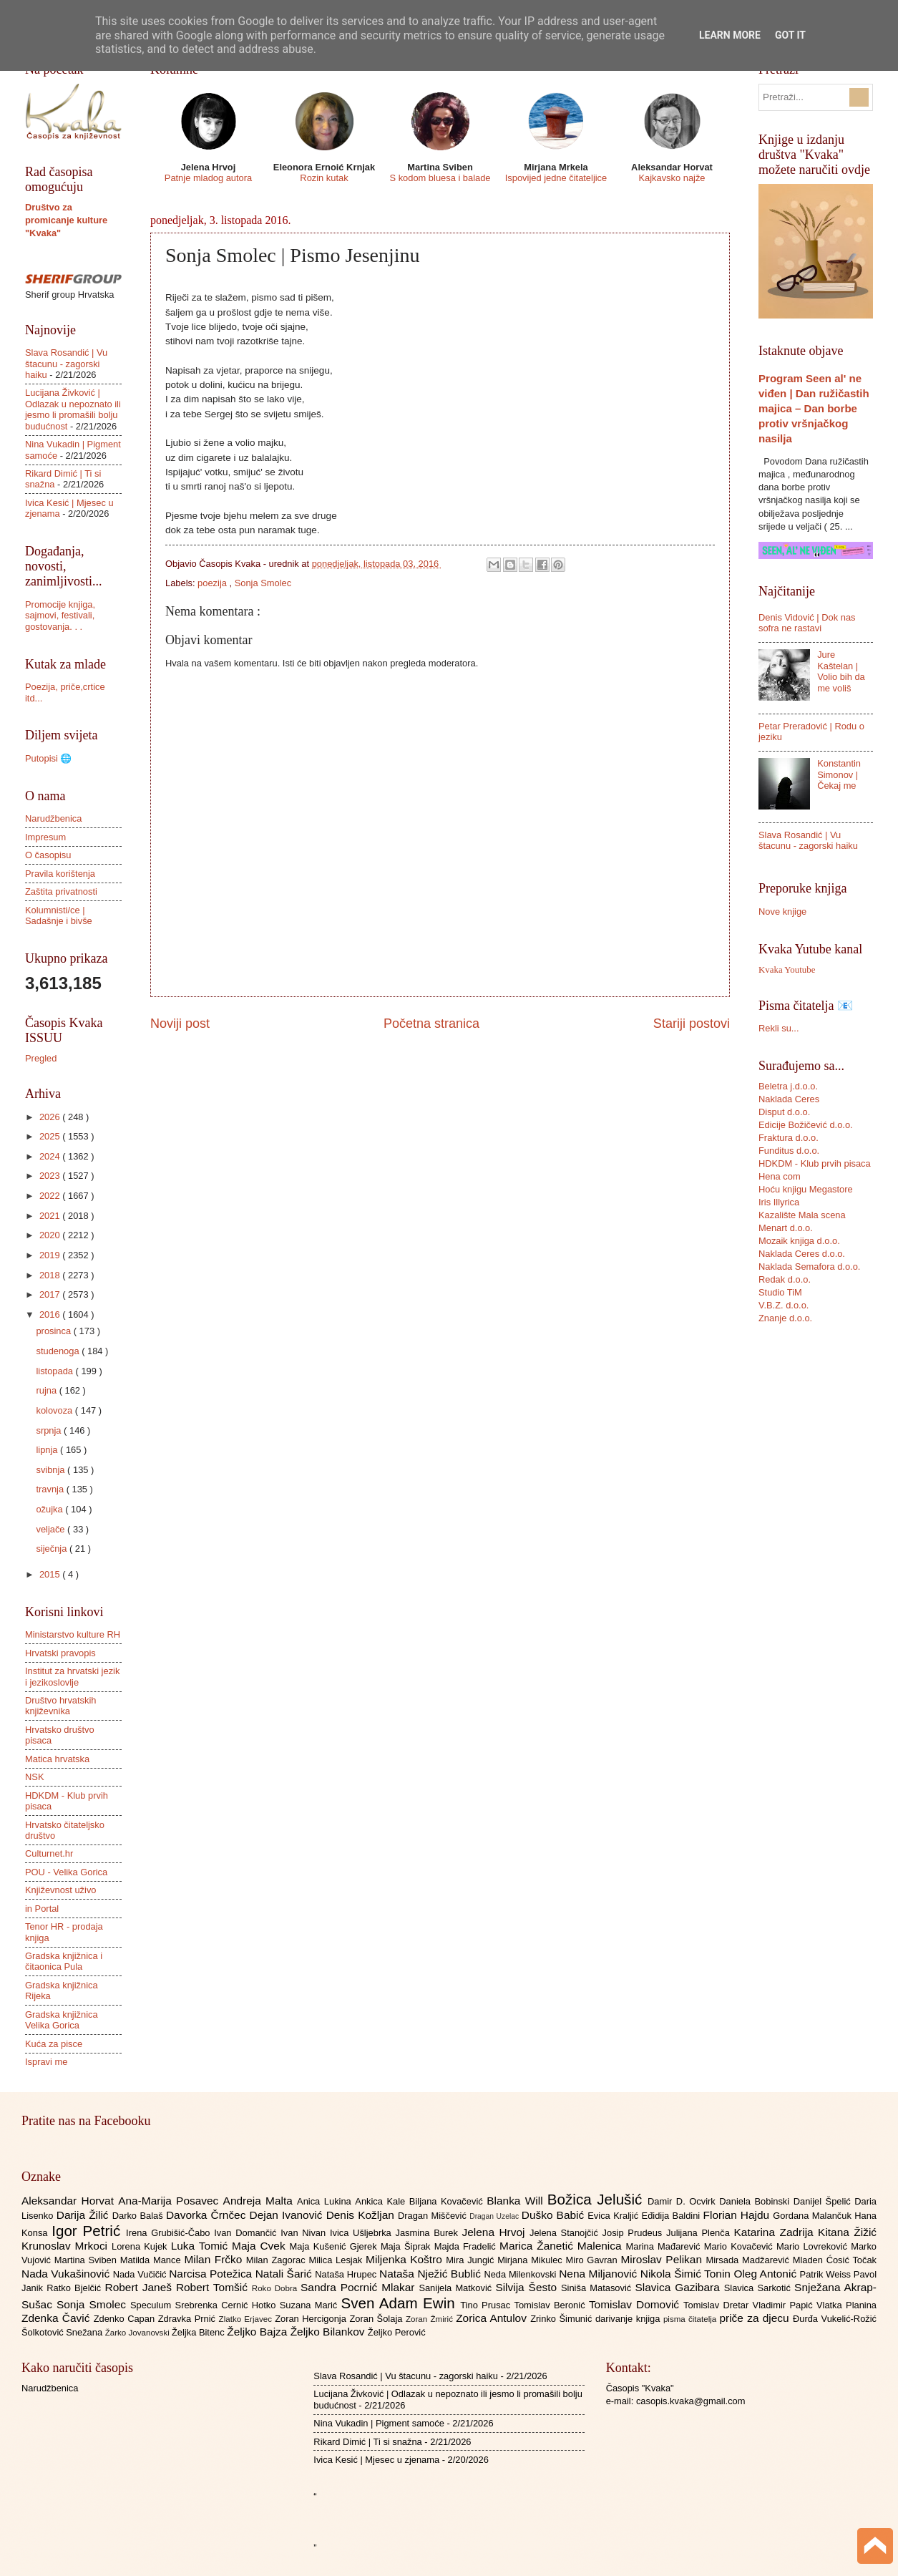 The width and height of the screenshot is (898, 2576). What do you see at coordinates (756, 2201) in the screenshot?
I see `Daniela Bobinski` at bounding box center [756, 2201].